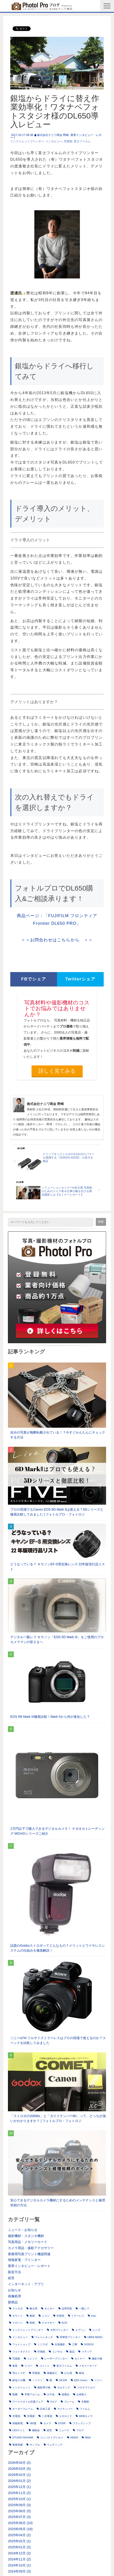  What do you see at coordinates (68, 141) in the screenshot?
I see `写真館` at bounding box center [68, 141].